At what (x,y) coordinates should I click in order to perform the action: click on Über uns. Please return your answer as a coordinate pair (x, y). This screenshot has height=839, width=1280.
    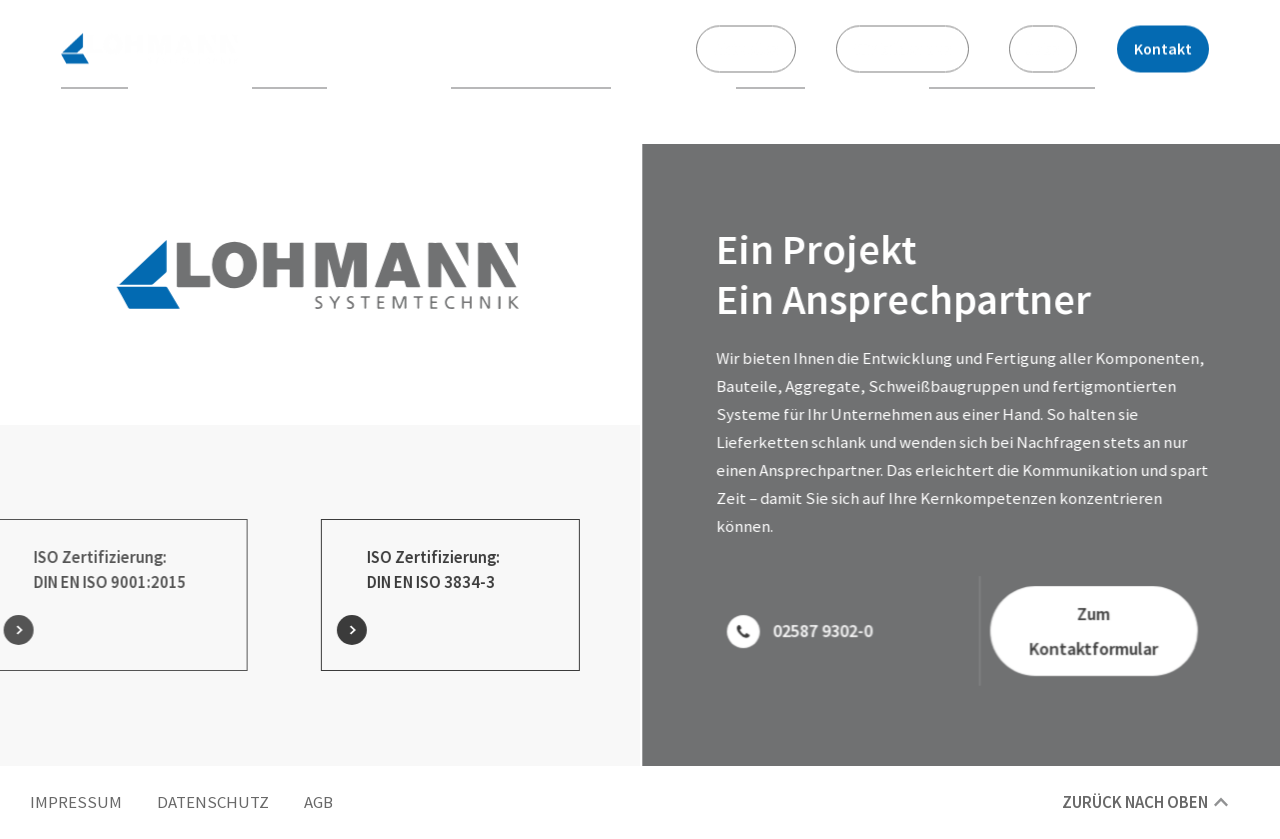
    Looking at the image, I should click on (94, 100).